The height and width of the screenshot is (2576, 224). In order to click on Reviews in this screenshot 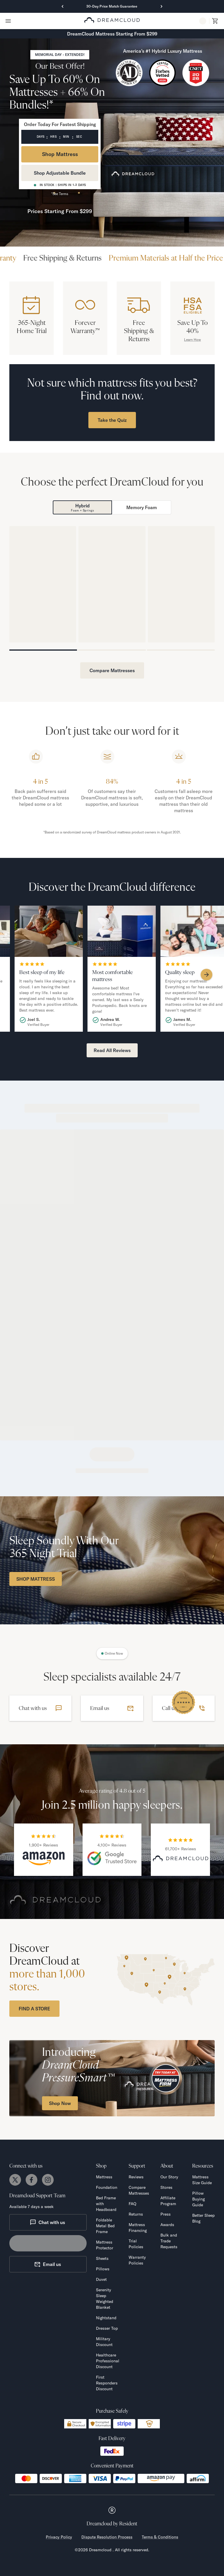, I will do `click(136, 2177)`.